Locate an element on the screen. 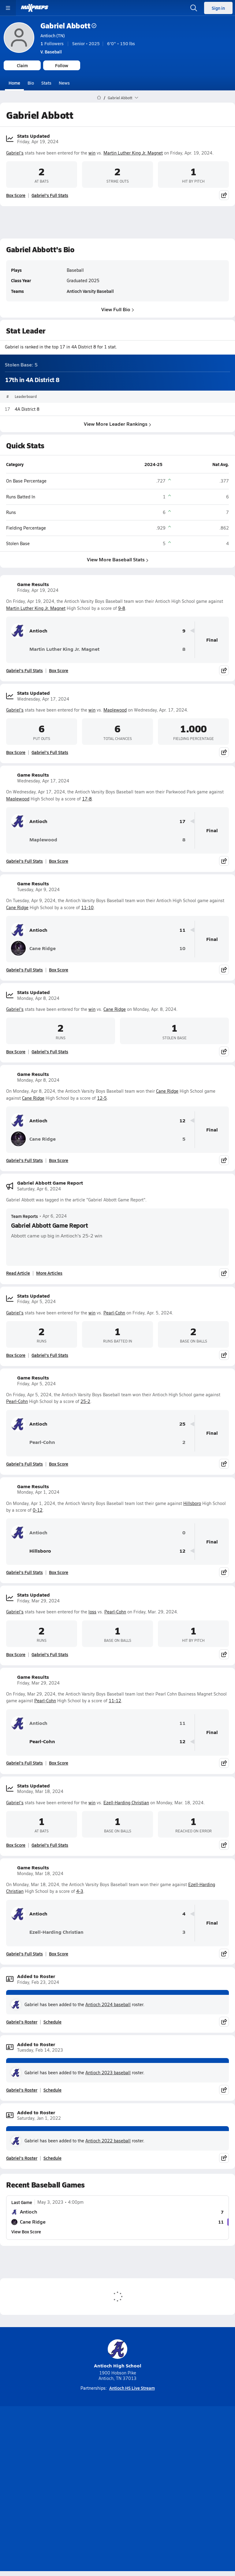 This screenshot has height=2576, width=235. Hillsboro is located at coordinates (192, 1503).